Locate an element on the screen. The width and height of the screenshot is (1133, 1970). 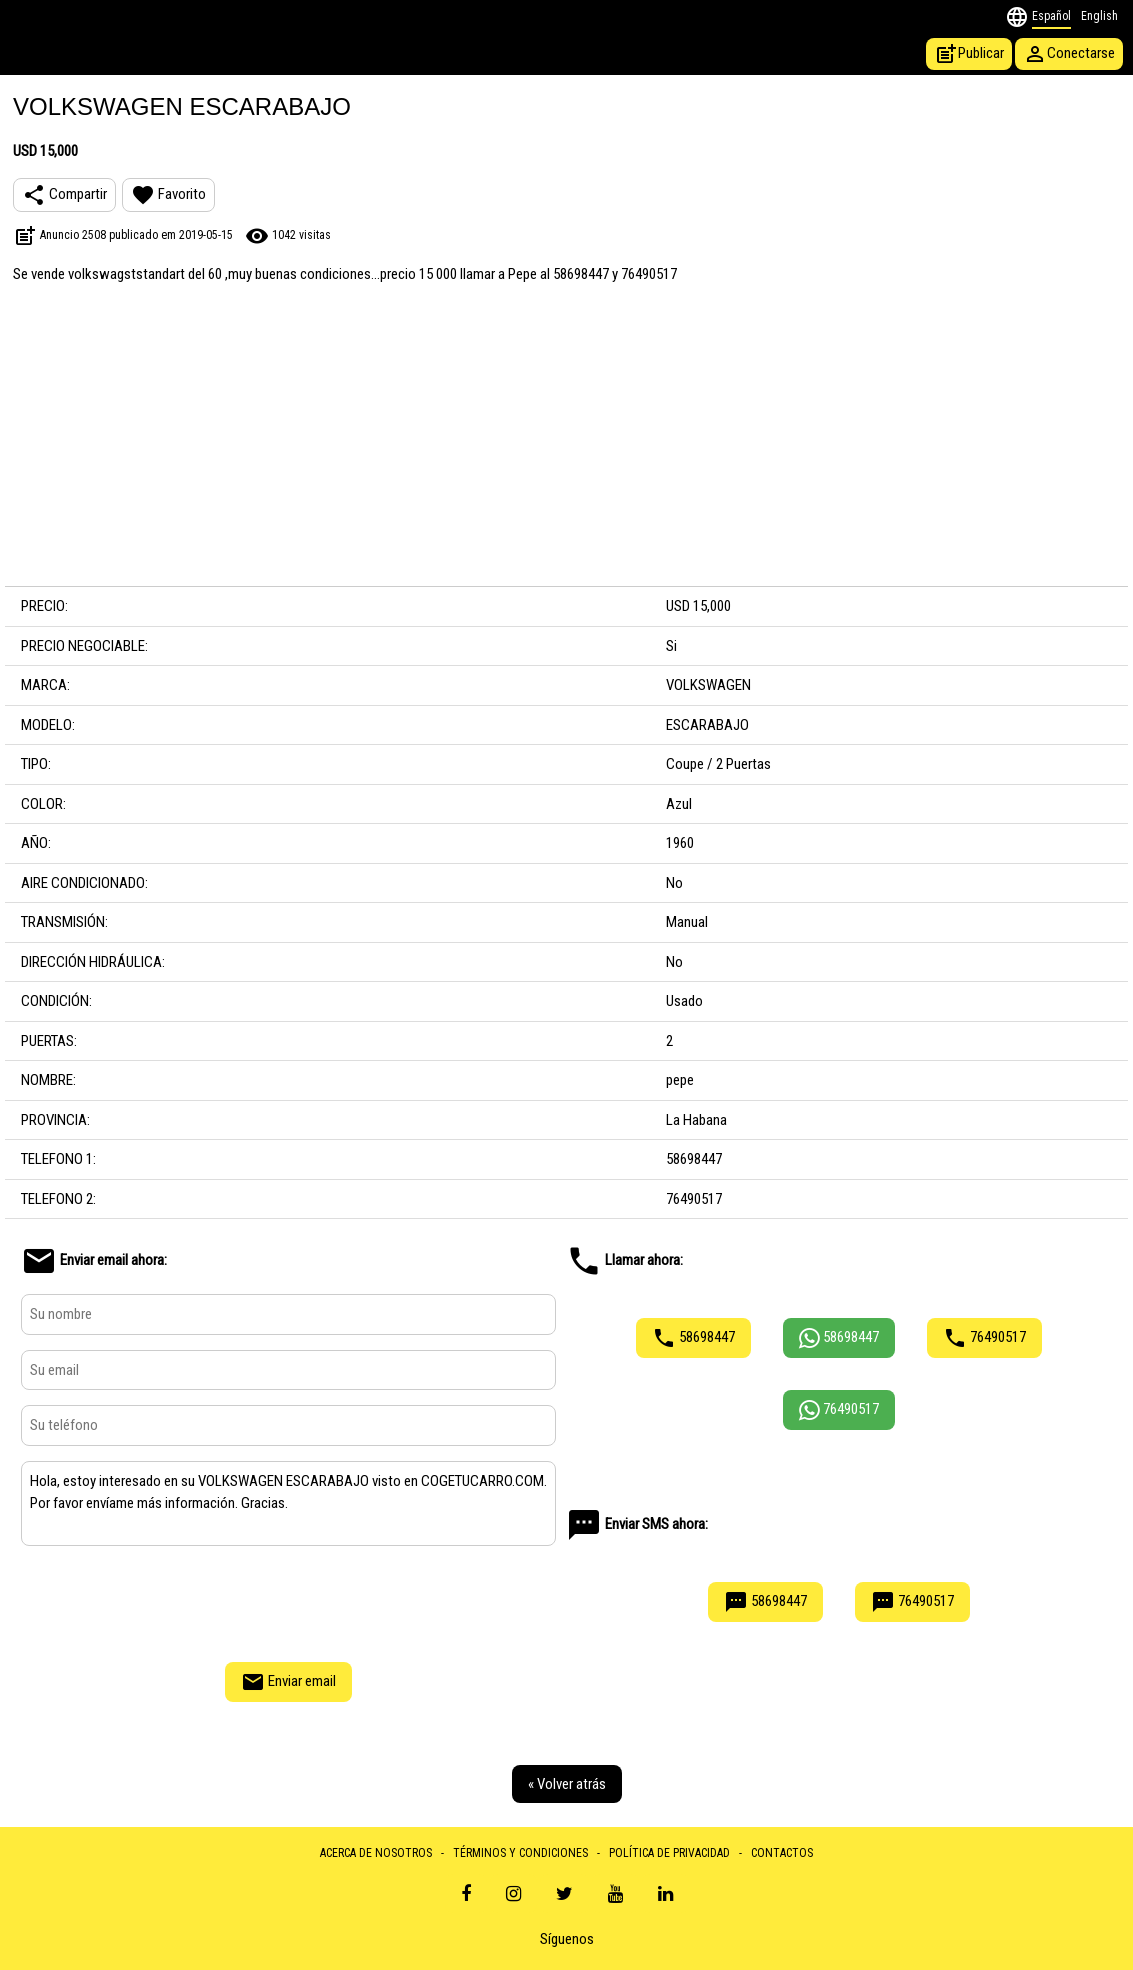
POLÍTICA DE PRIVACIDAD is located at coordinates (669, 1853).